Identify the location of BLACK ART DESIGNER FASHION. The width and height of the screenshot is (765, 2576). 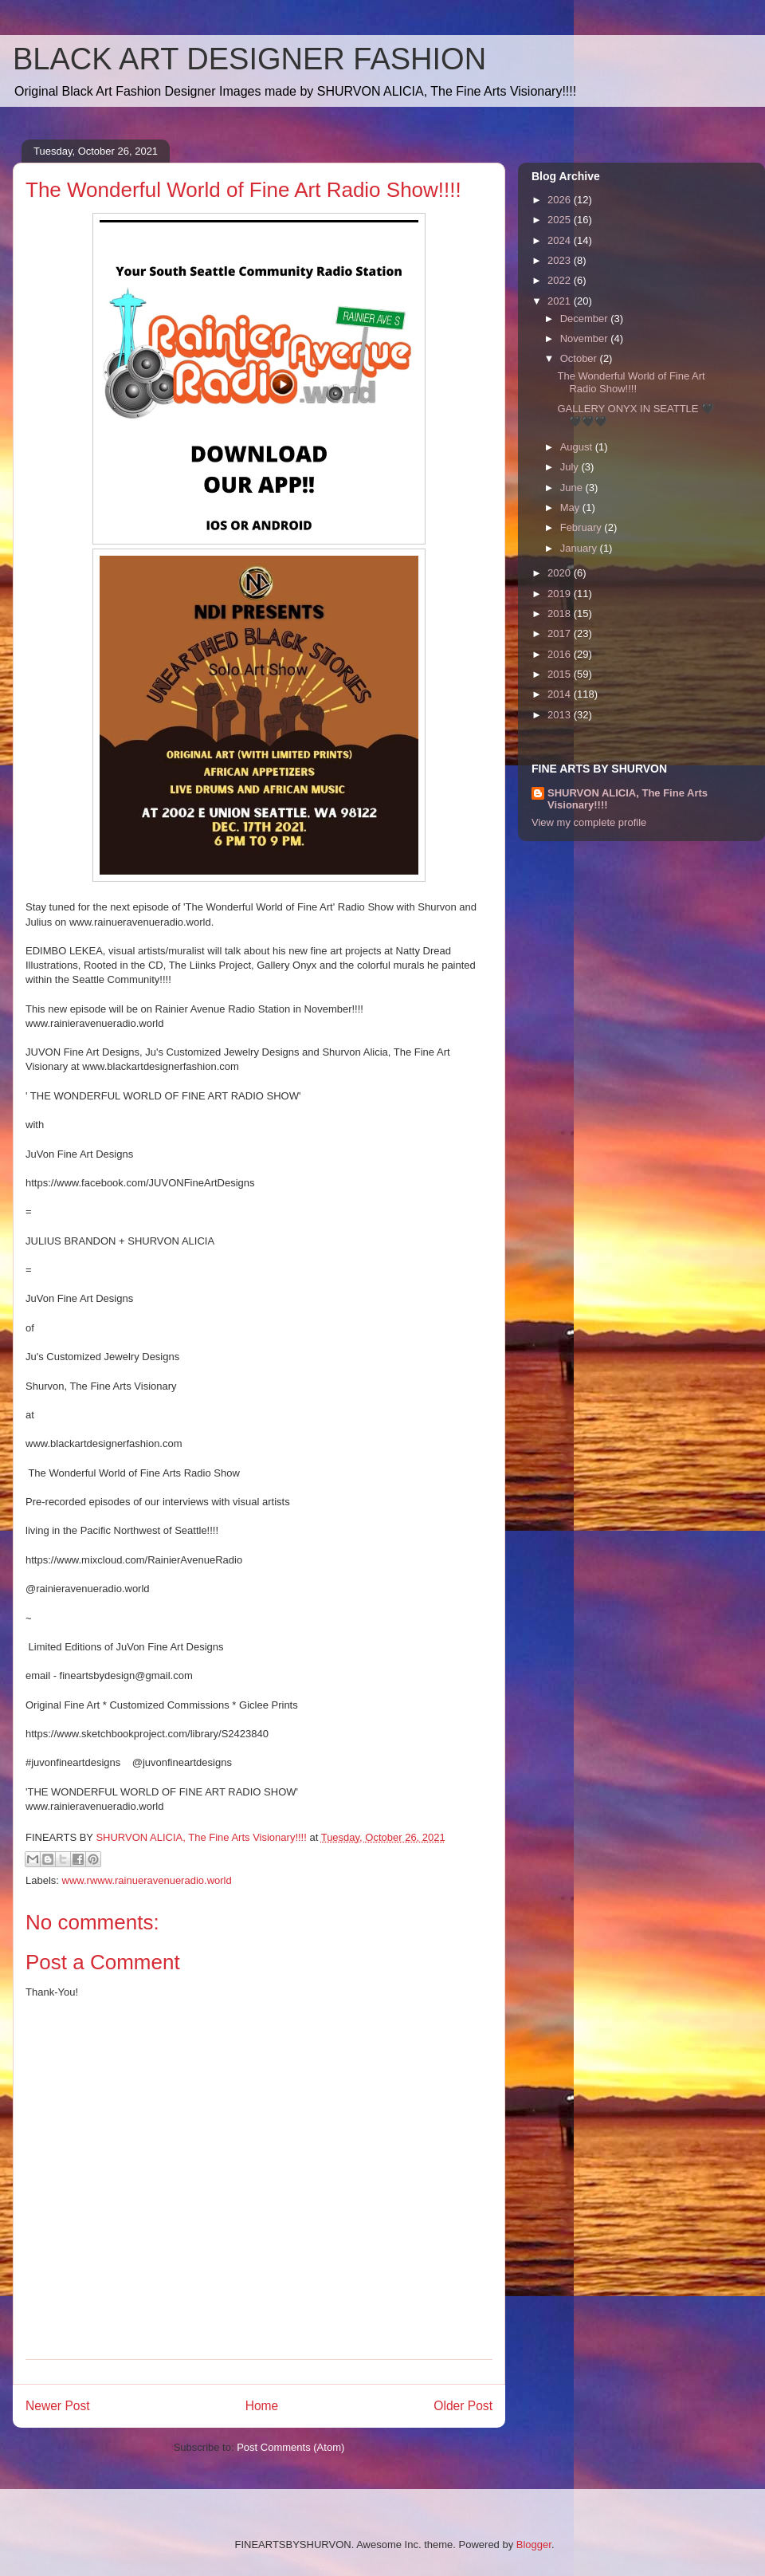
(249, 59).